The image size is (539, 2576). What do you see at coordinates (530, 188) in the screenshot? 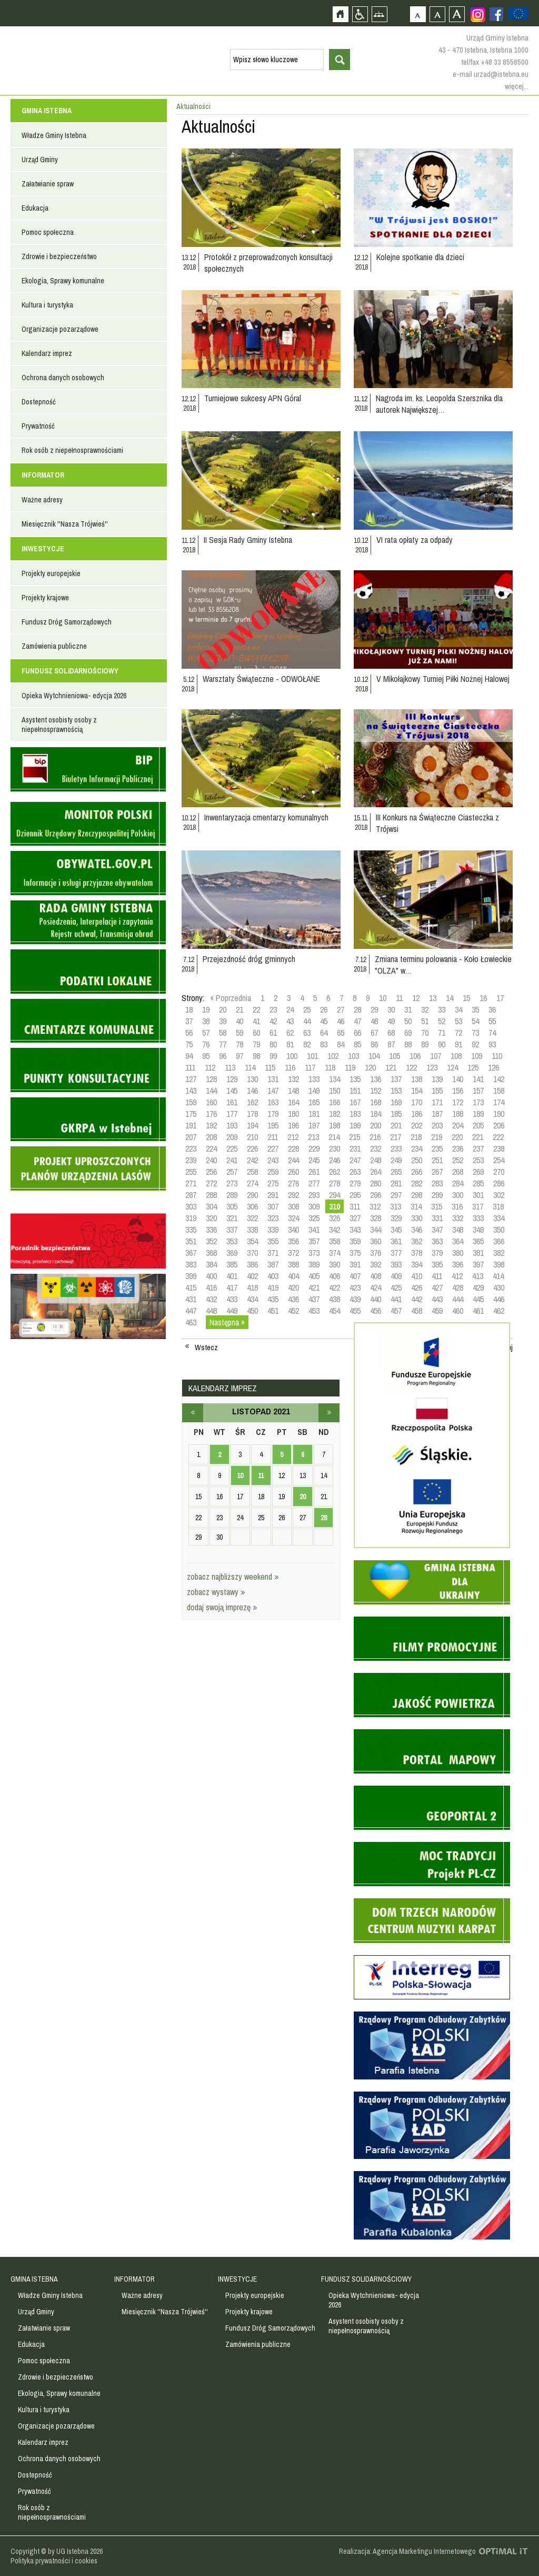
I see `Przejdź do strefy turysty` at bounding box center [530, 188].